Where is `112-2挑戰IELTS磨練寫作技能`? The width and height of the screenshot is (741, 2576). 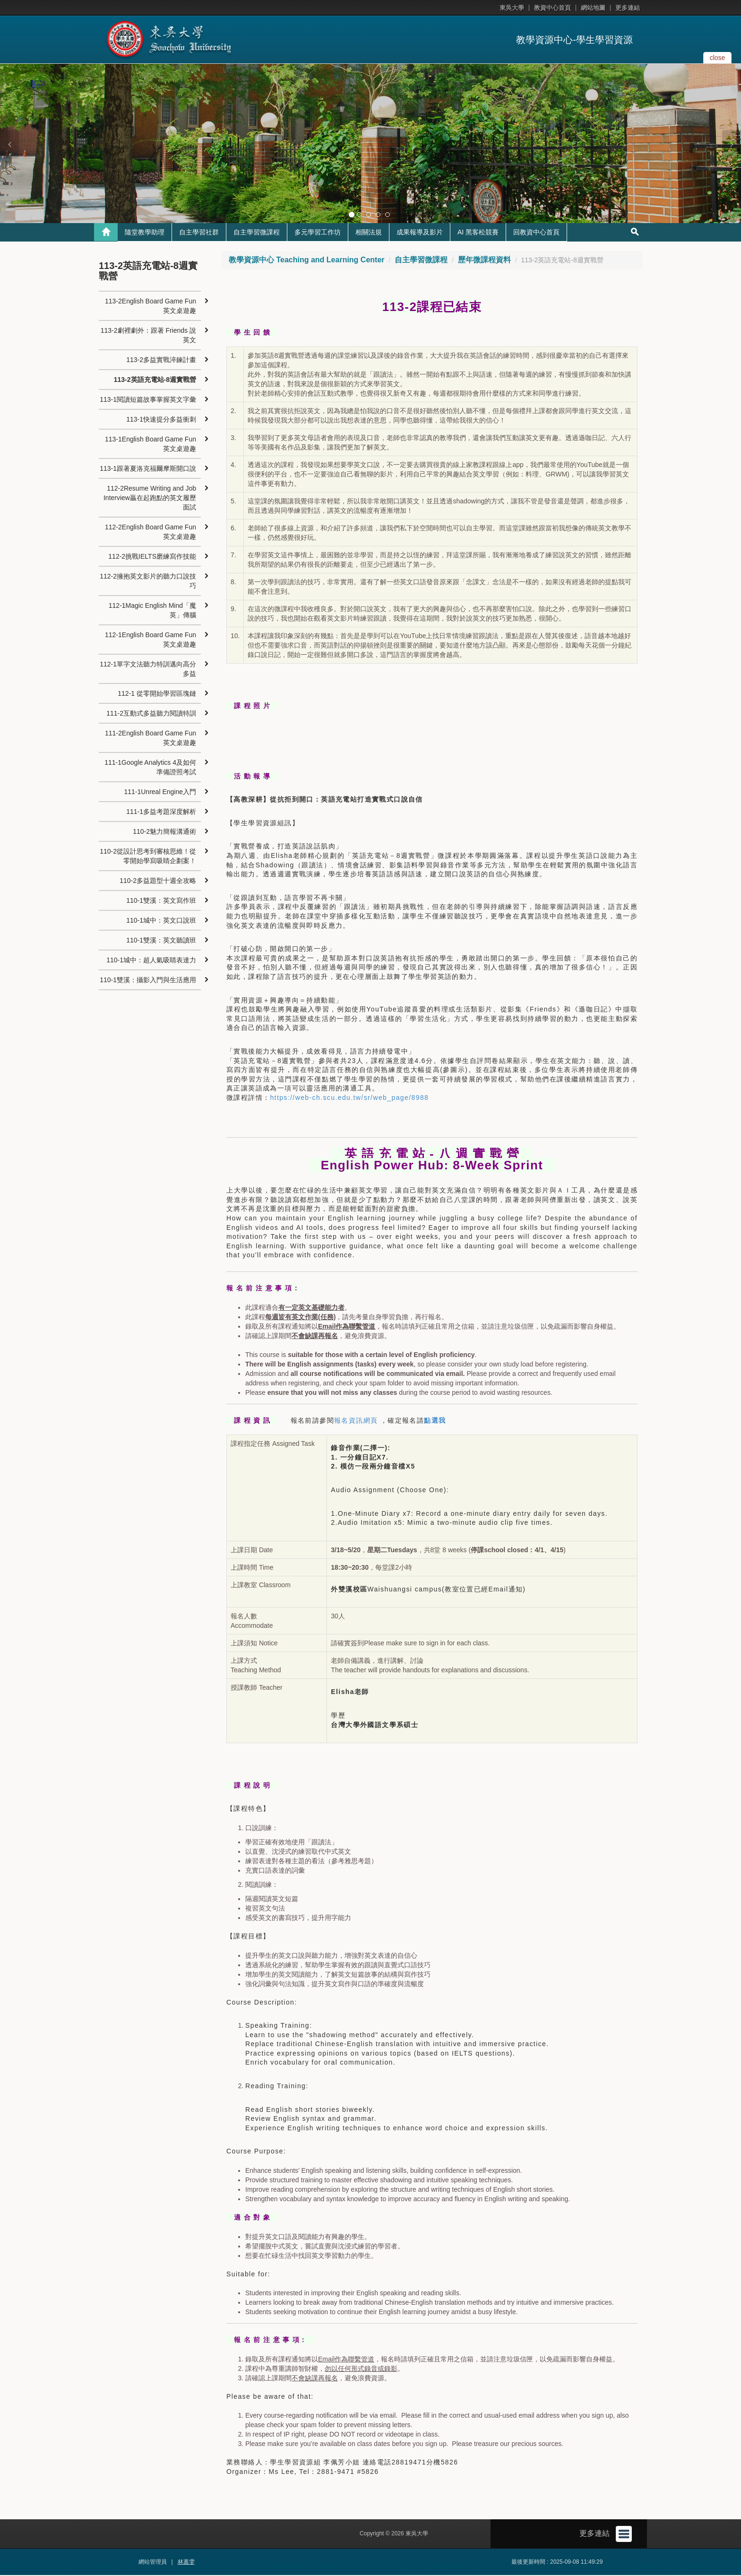 112-2挑戰IELTS磨練寫作技能 is located at coordinates (152, 558).